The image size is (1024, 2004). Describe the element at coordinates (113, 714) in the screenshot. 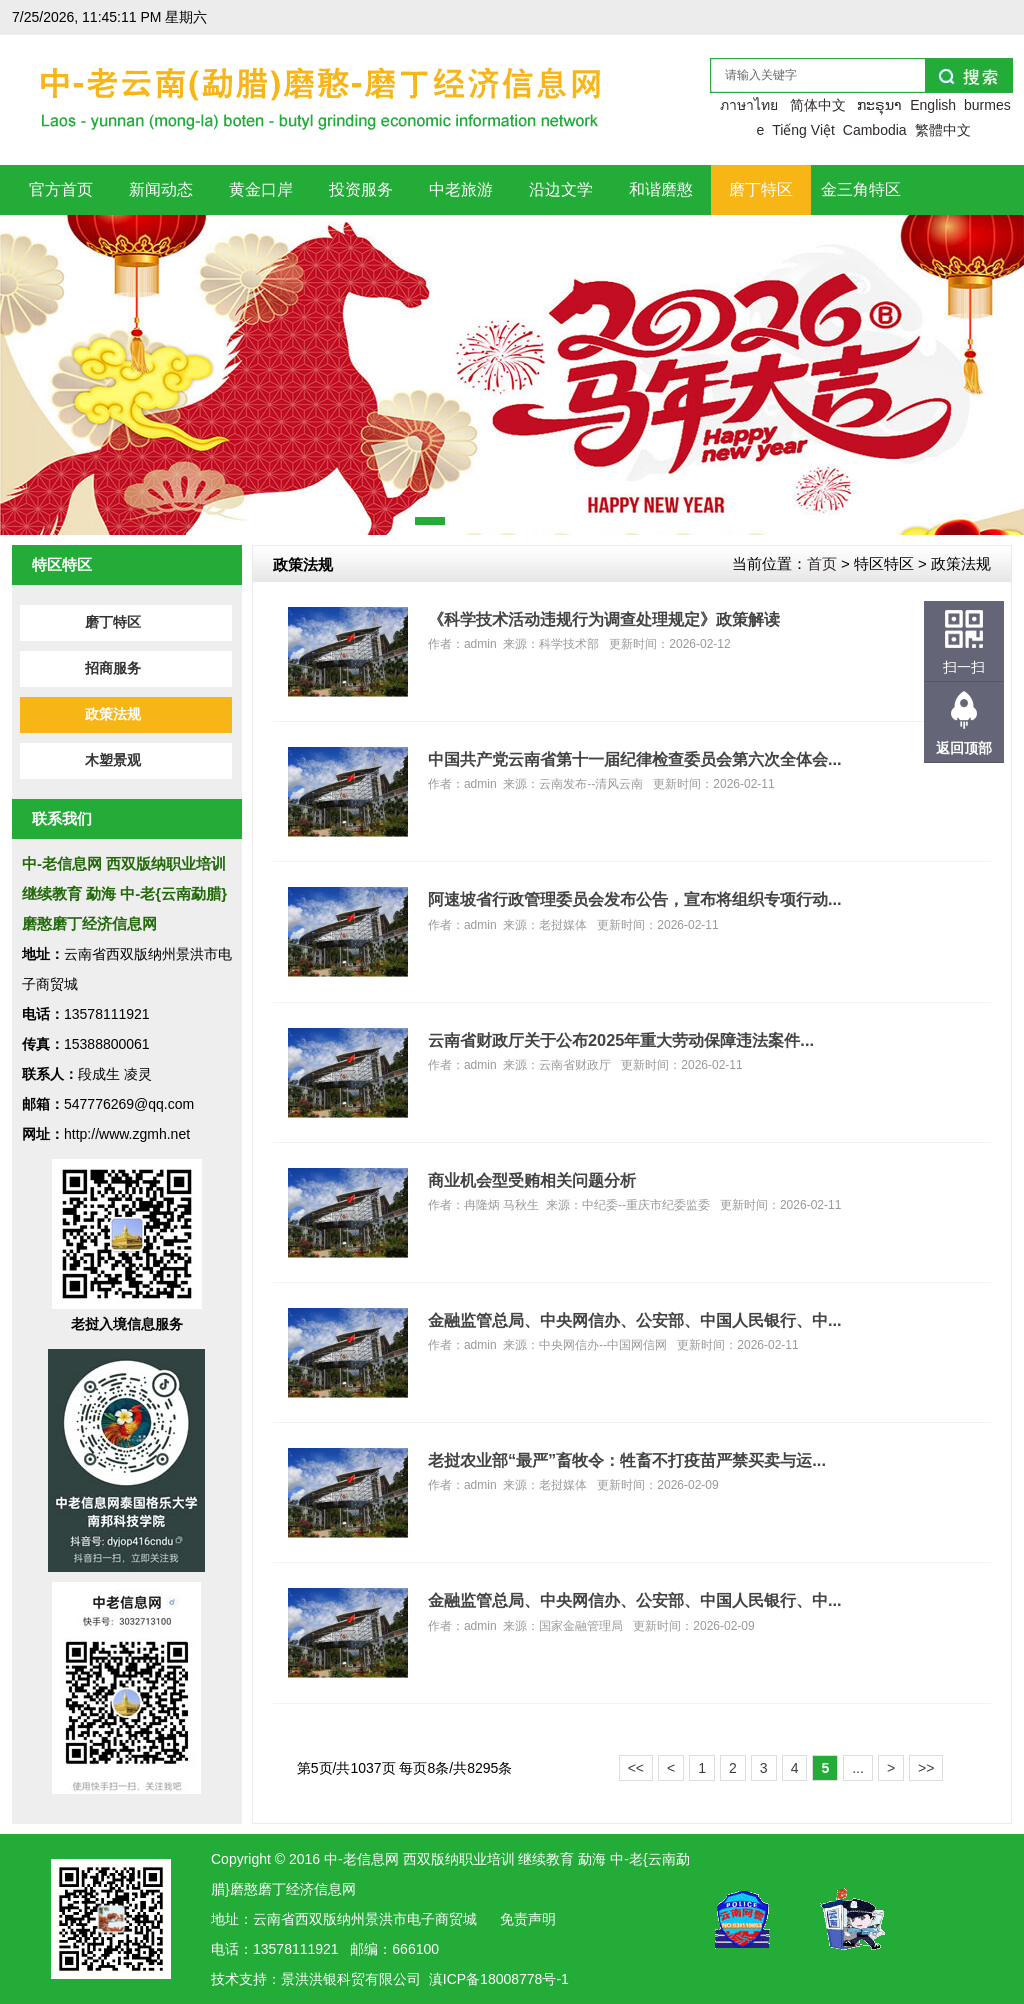

I see `政策法规` at that location.